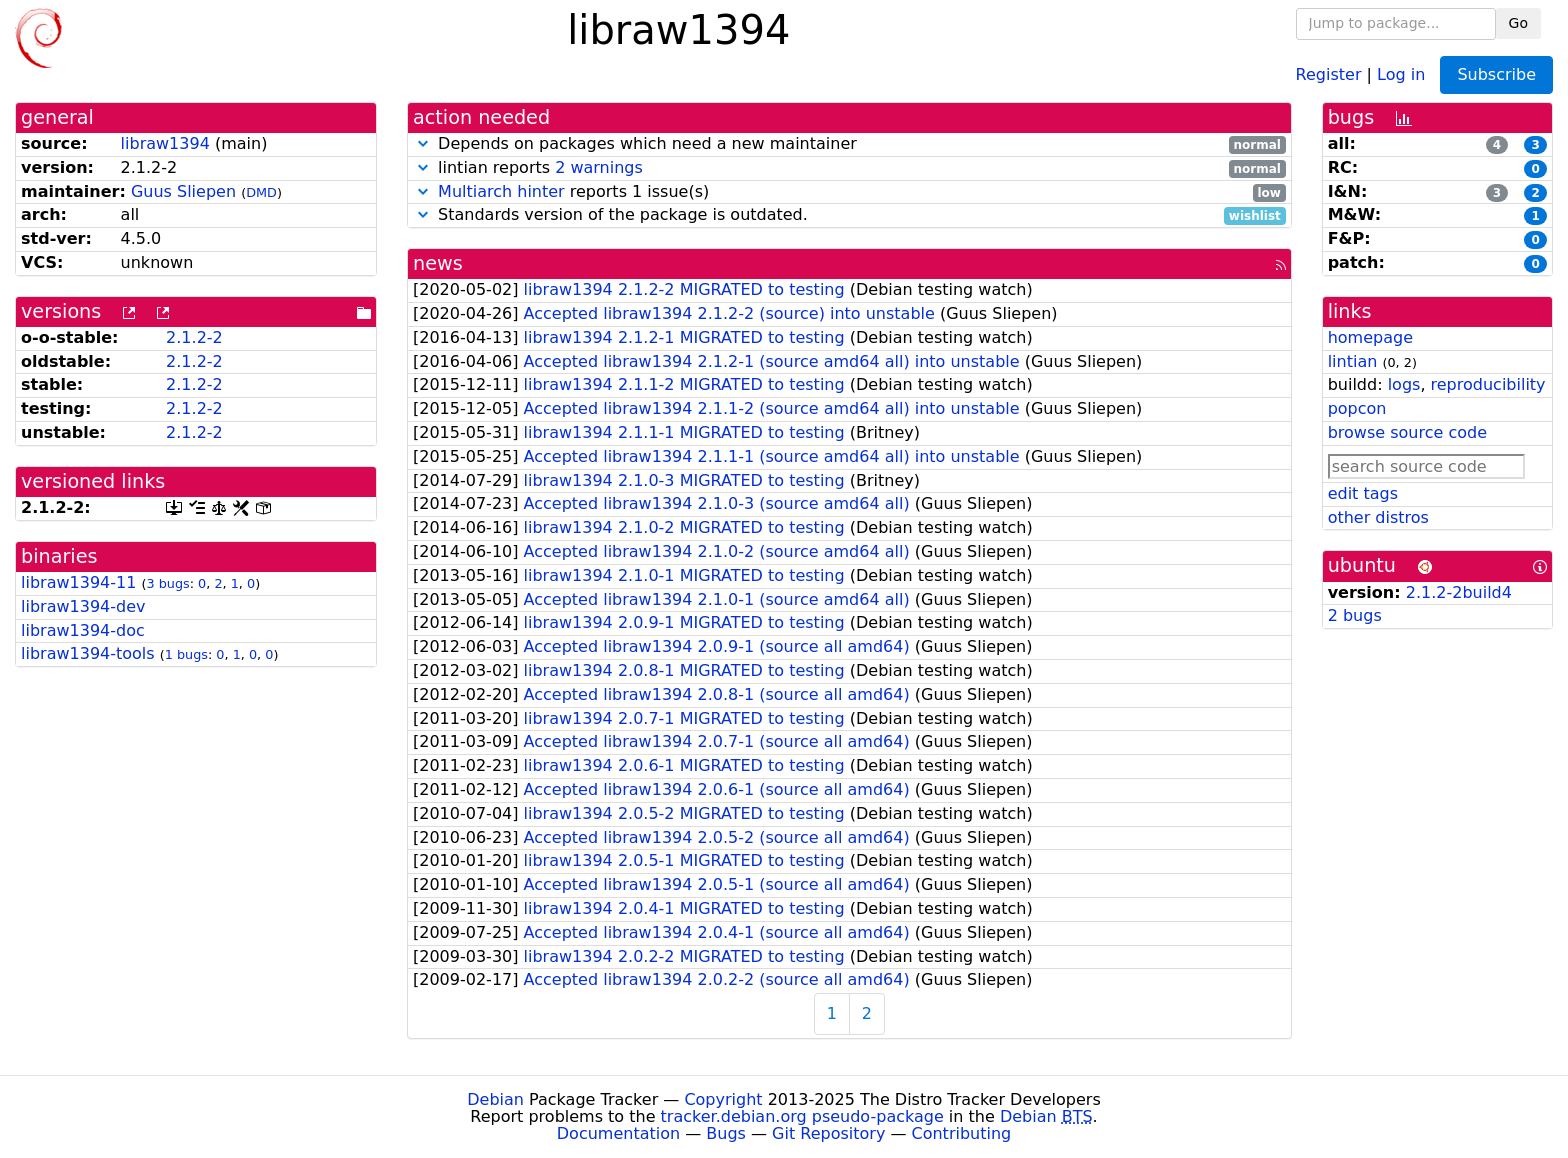  Describe the element at coordinates (849, 215) in the screenshot. I see `Standards version of the package is outdated.` at that location.